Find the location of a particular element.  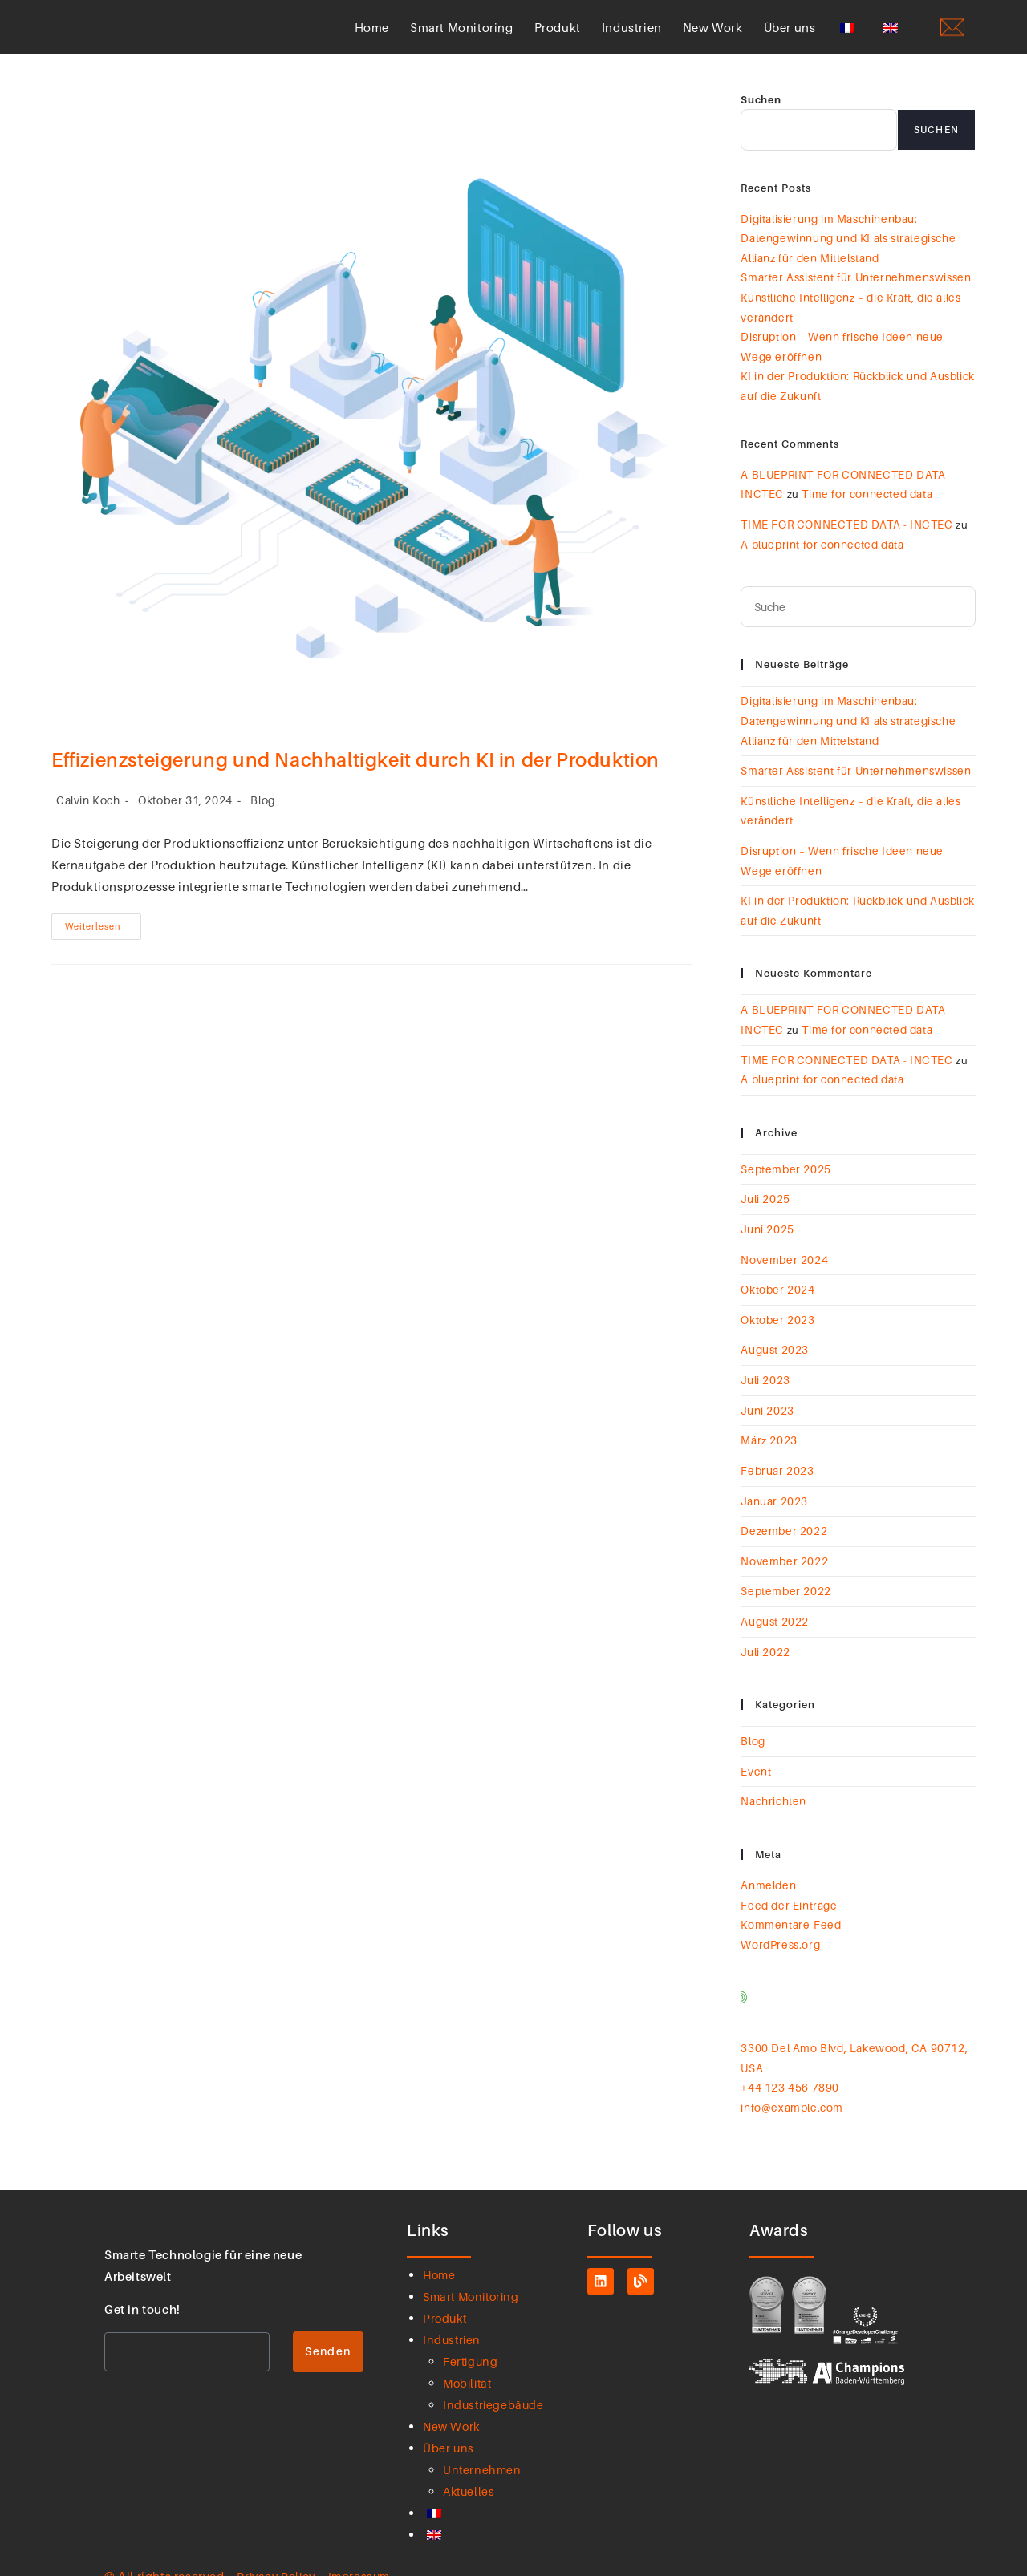

Privacy Policy is located at coordinates (278, 2540).